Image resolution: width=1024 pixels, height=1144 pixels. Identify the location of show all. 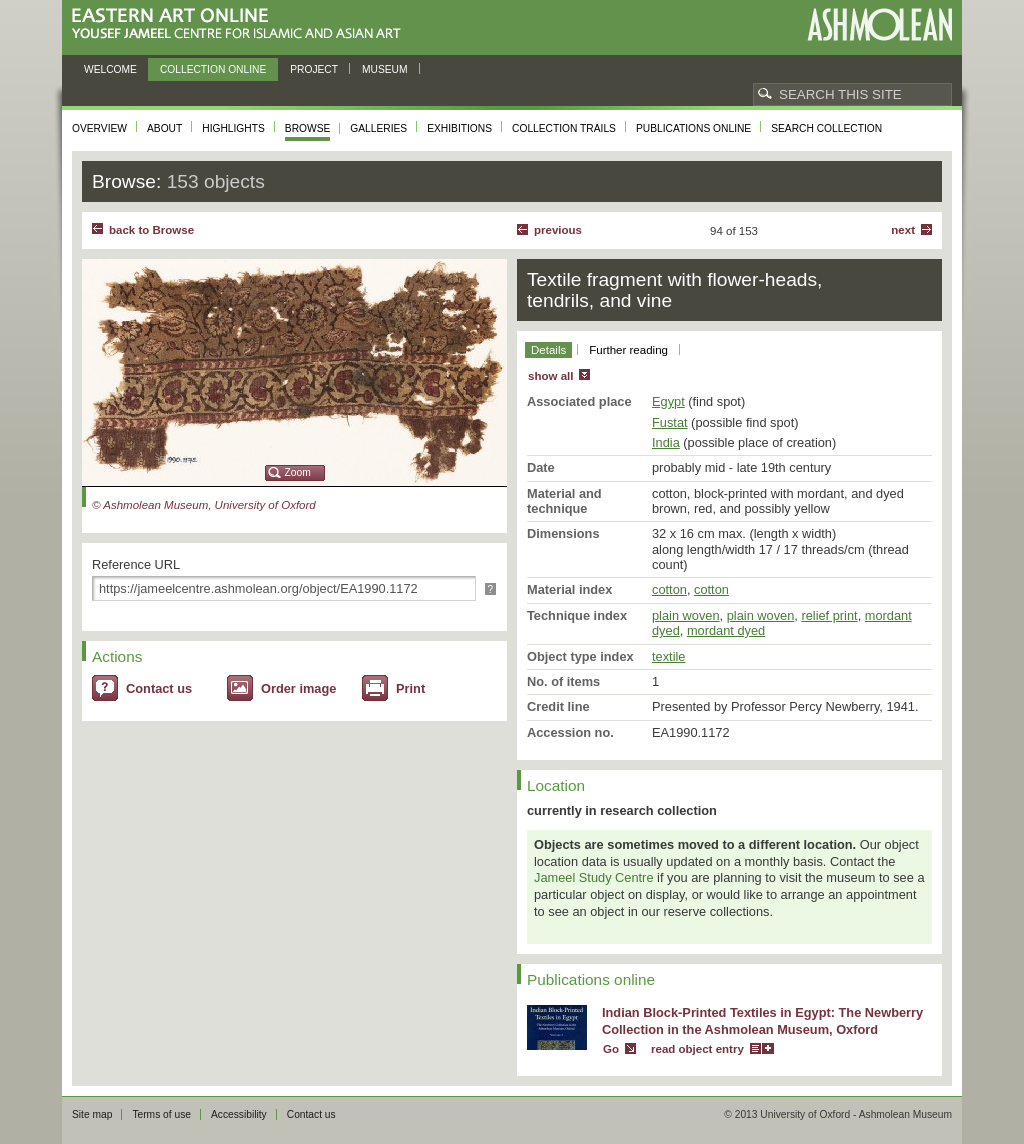
(550, 376).